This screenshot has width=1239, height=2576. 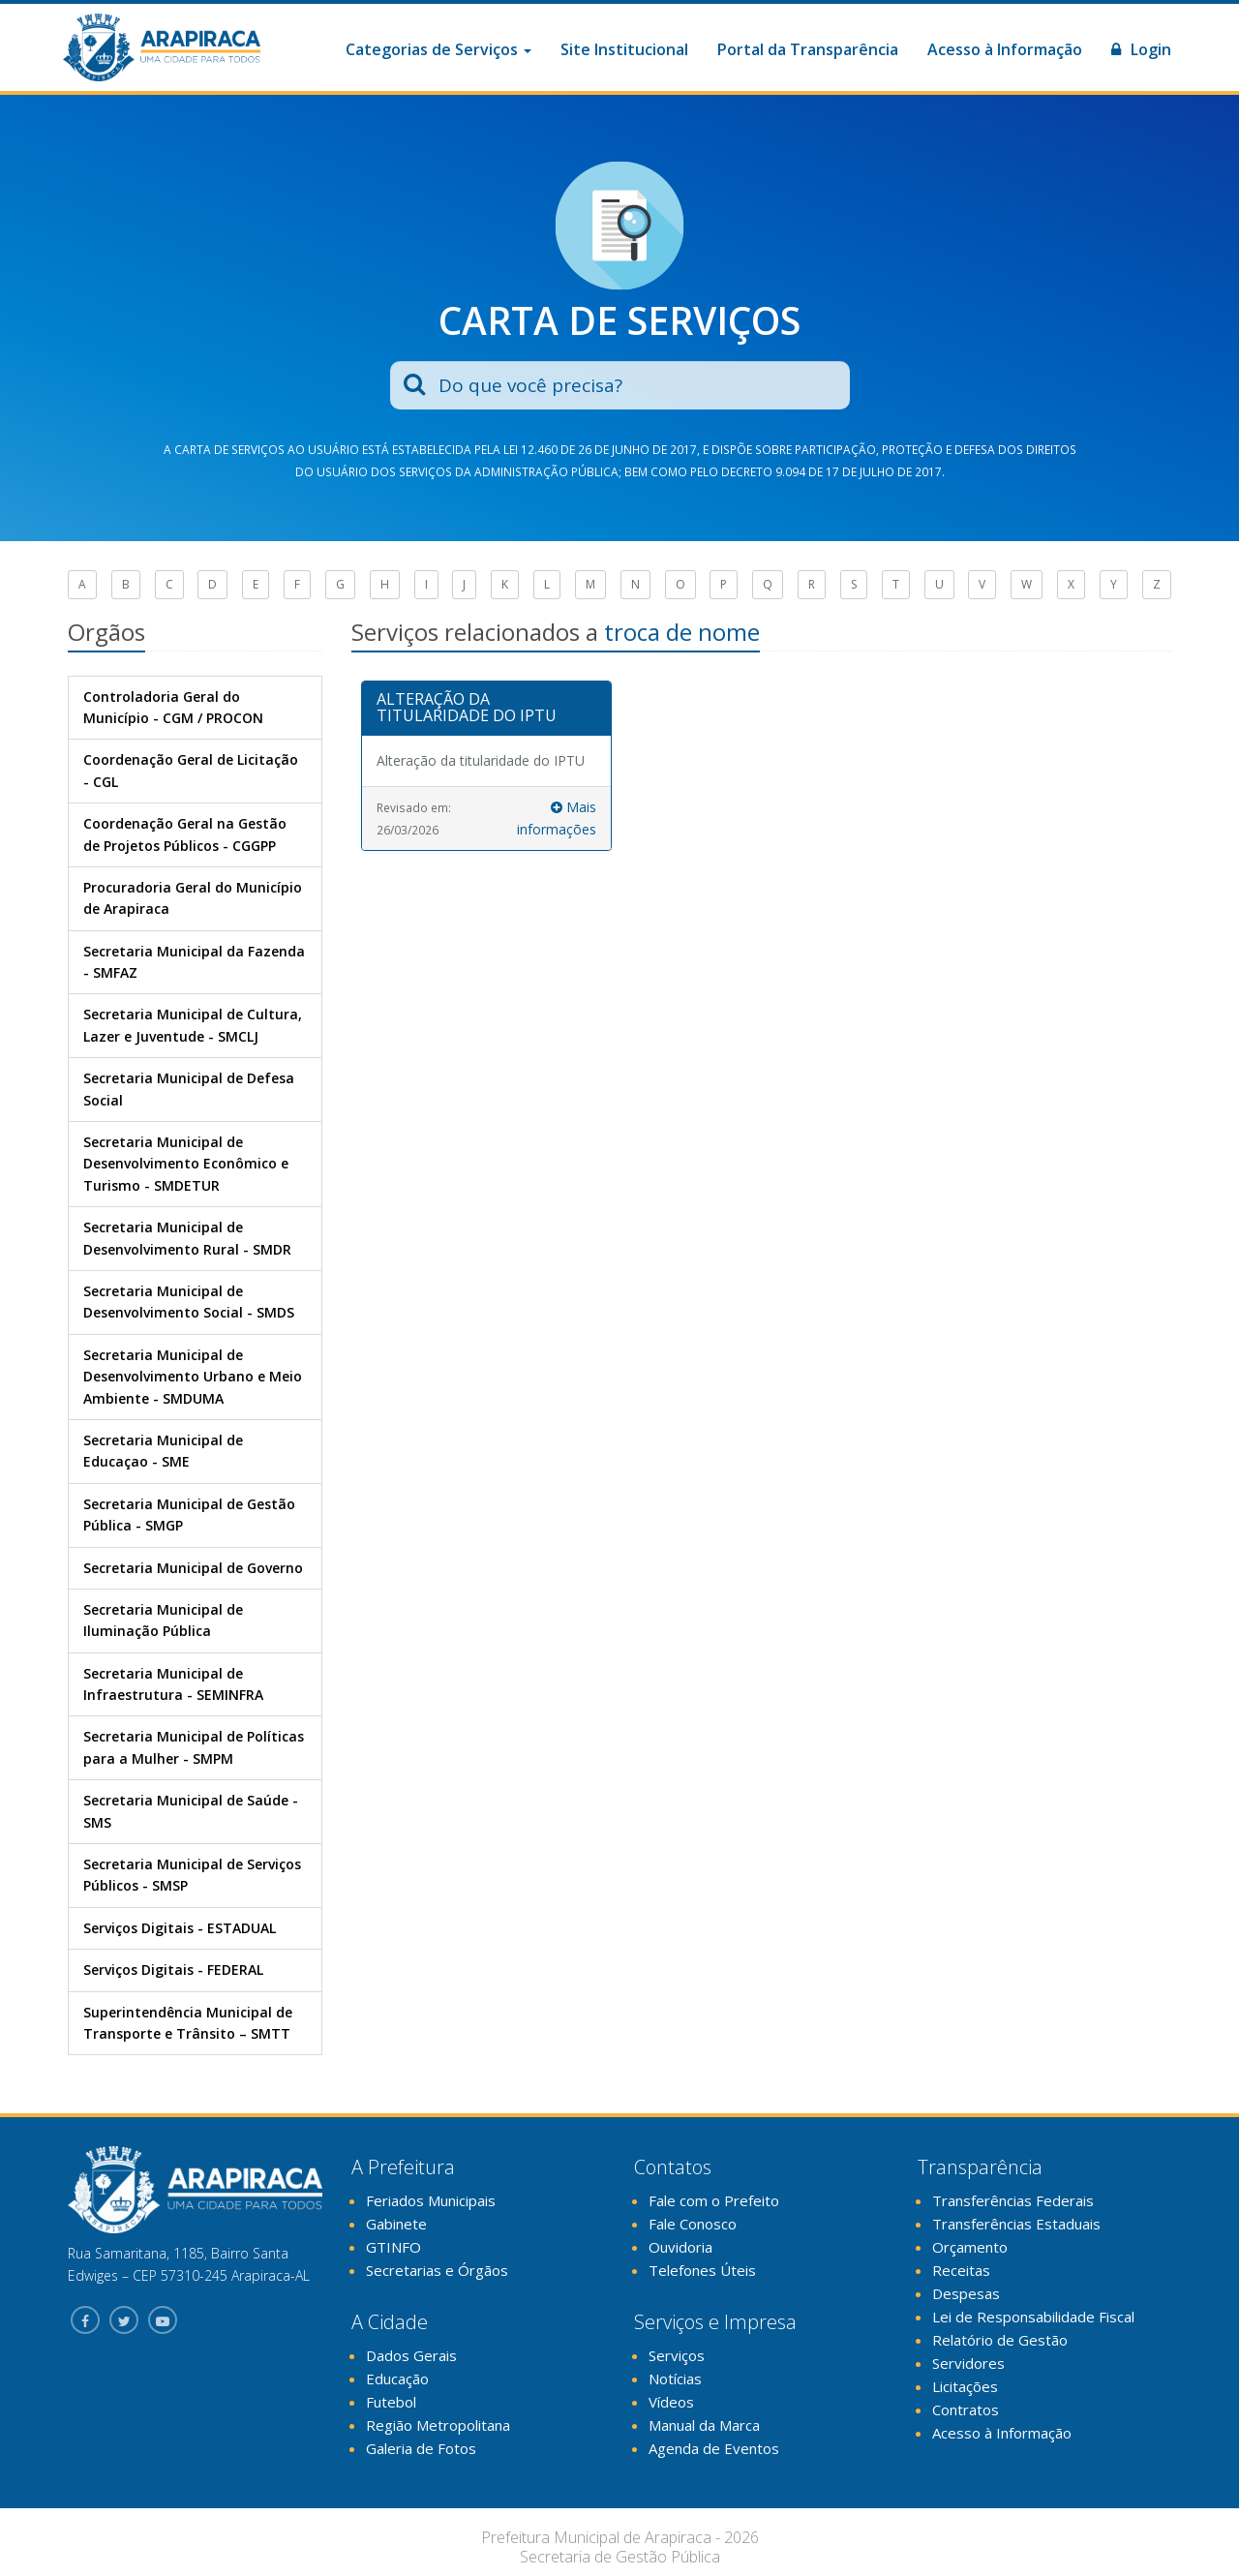 What do you see at coordinates (188, 1301) in the screenshot?
I see `Secretaria Municipal de Desenvolvimento Social - SMDS` at bounding box center [188, 1301].